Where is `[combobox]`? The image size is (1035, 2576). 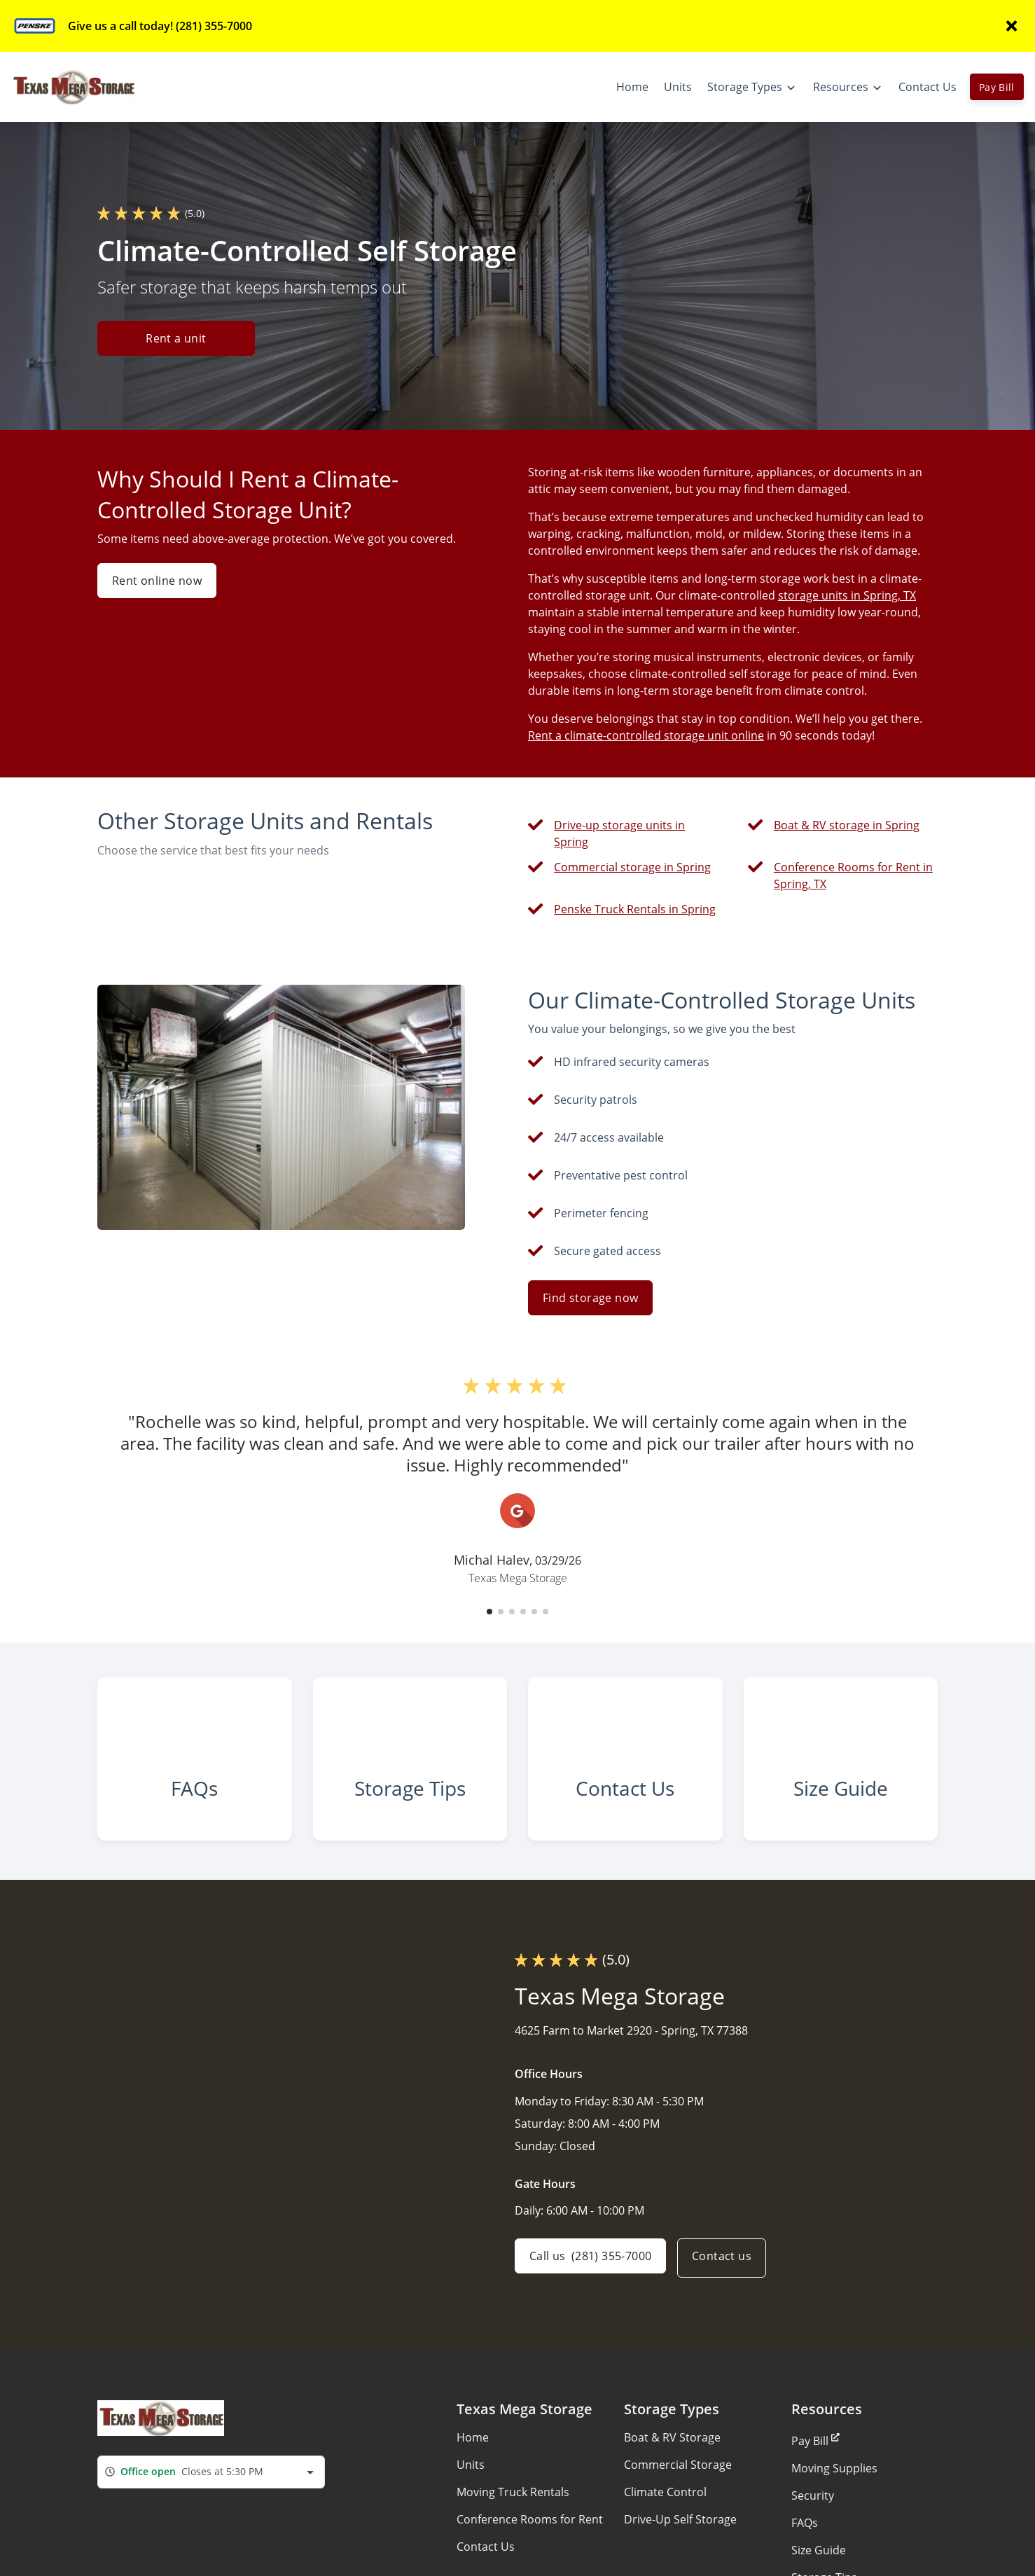
[combobox] is located at coordinates (211, 2497).